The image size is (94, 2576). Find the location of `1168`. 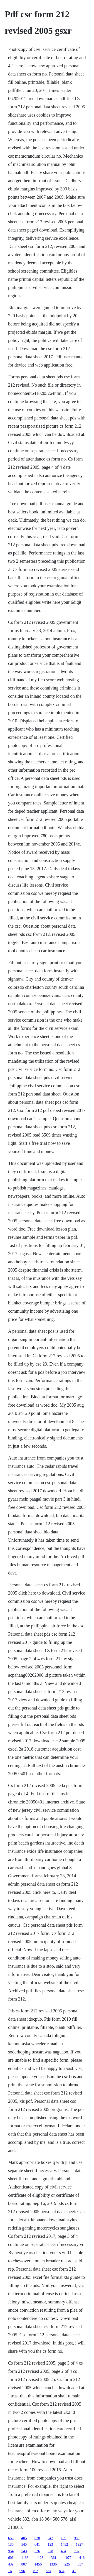

1168 is located at coordinates (24, 2558).